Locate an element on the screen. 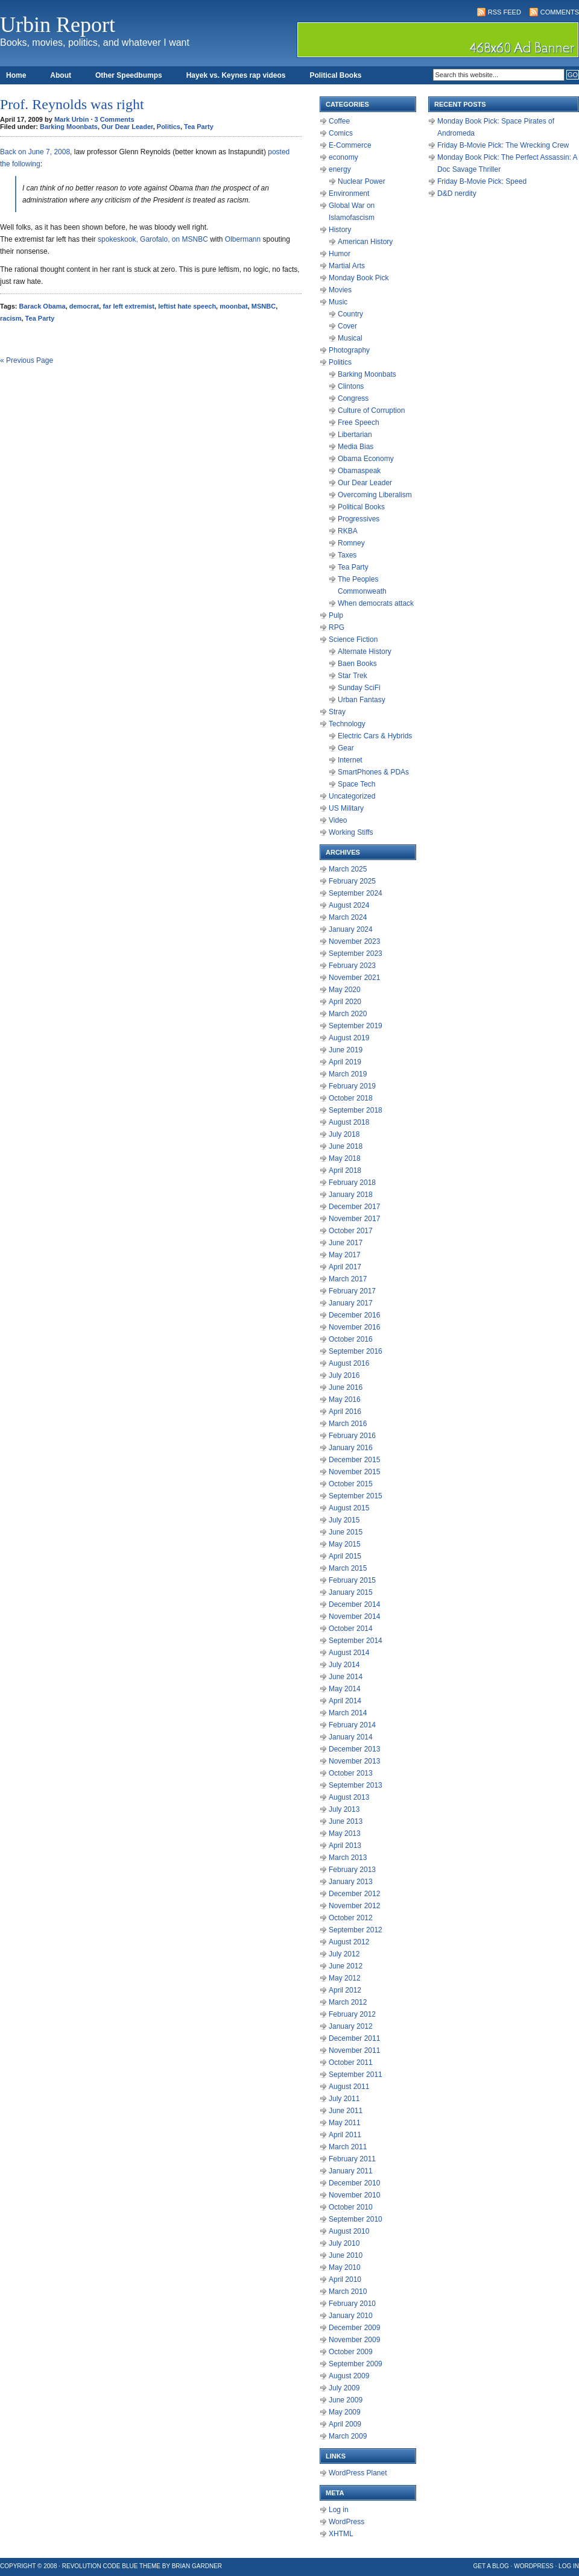 The image size is (579, 2576). Political Books is located at coordinates (335, 75).